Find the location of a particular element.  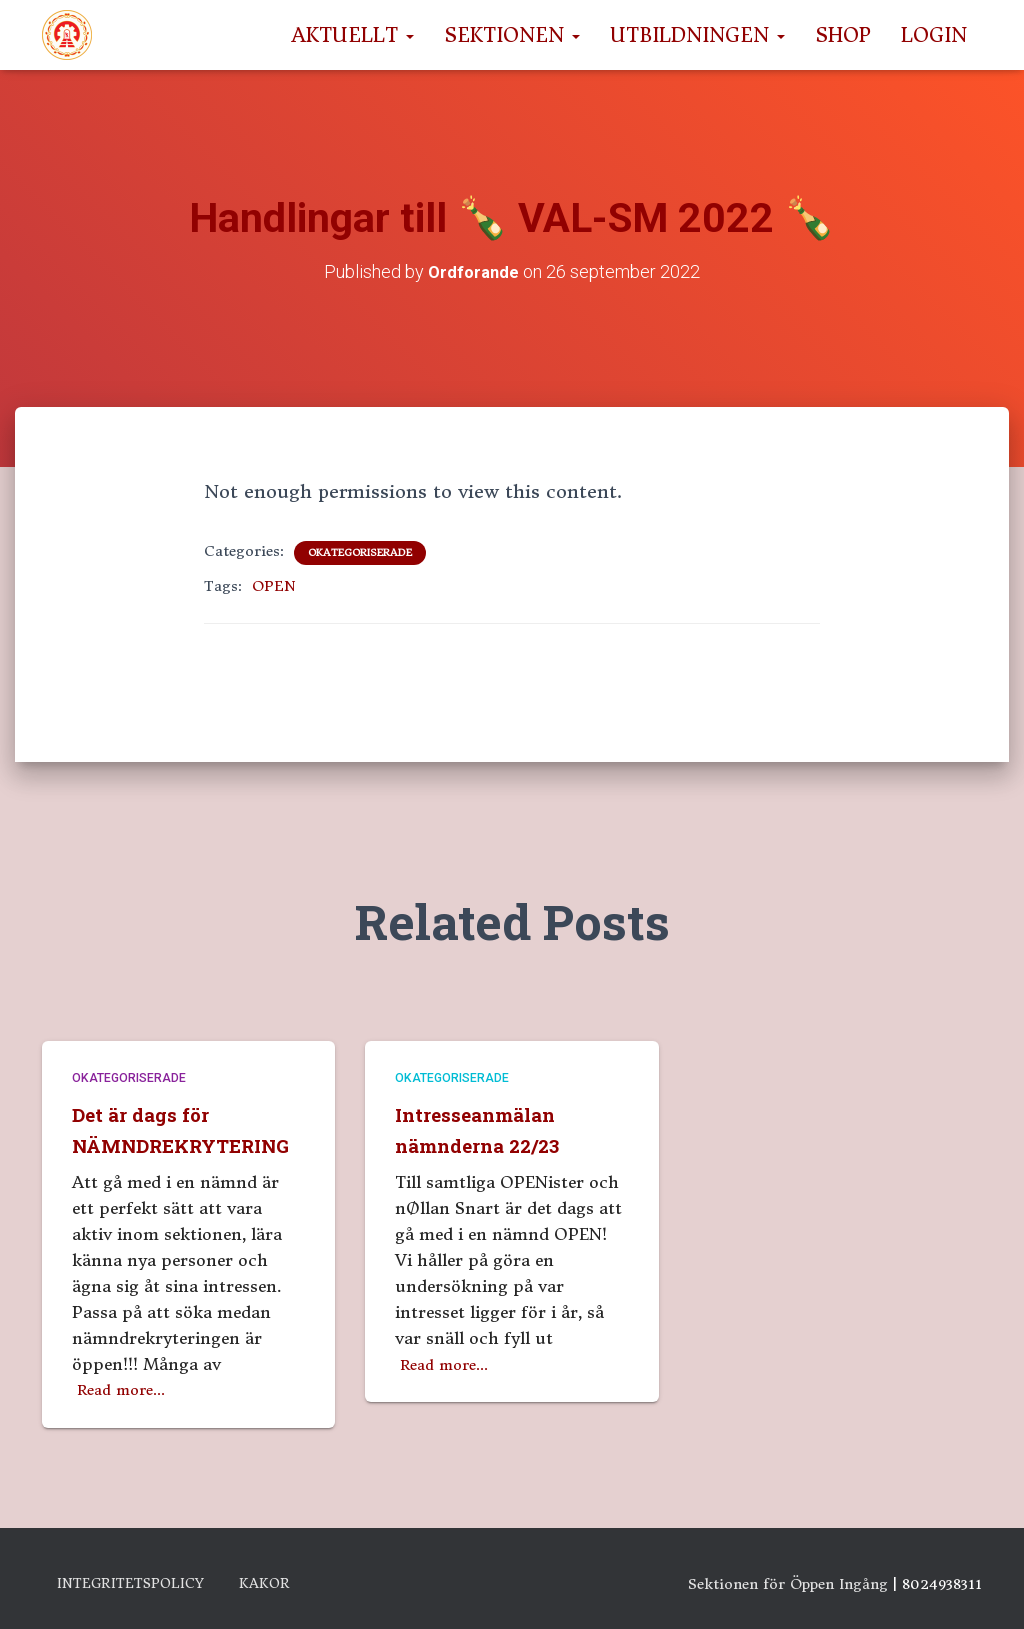

Kakor is located at coordinates (340, 1580).